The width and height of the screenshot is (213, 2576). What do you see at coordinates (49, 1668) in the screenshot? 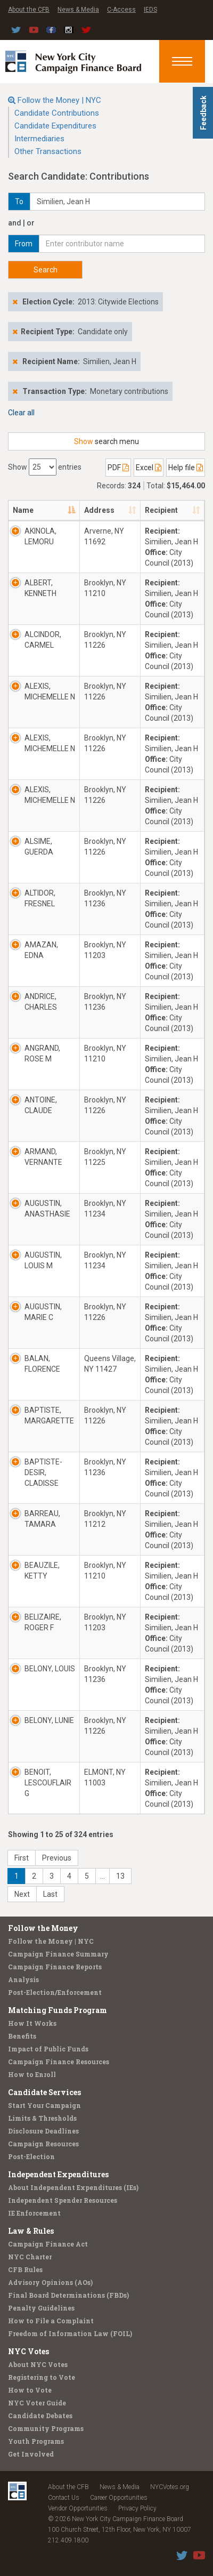
I see `BELONY, LOUIS` at bounding box center [49, 1668].